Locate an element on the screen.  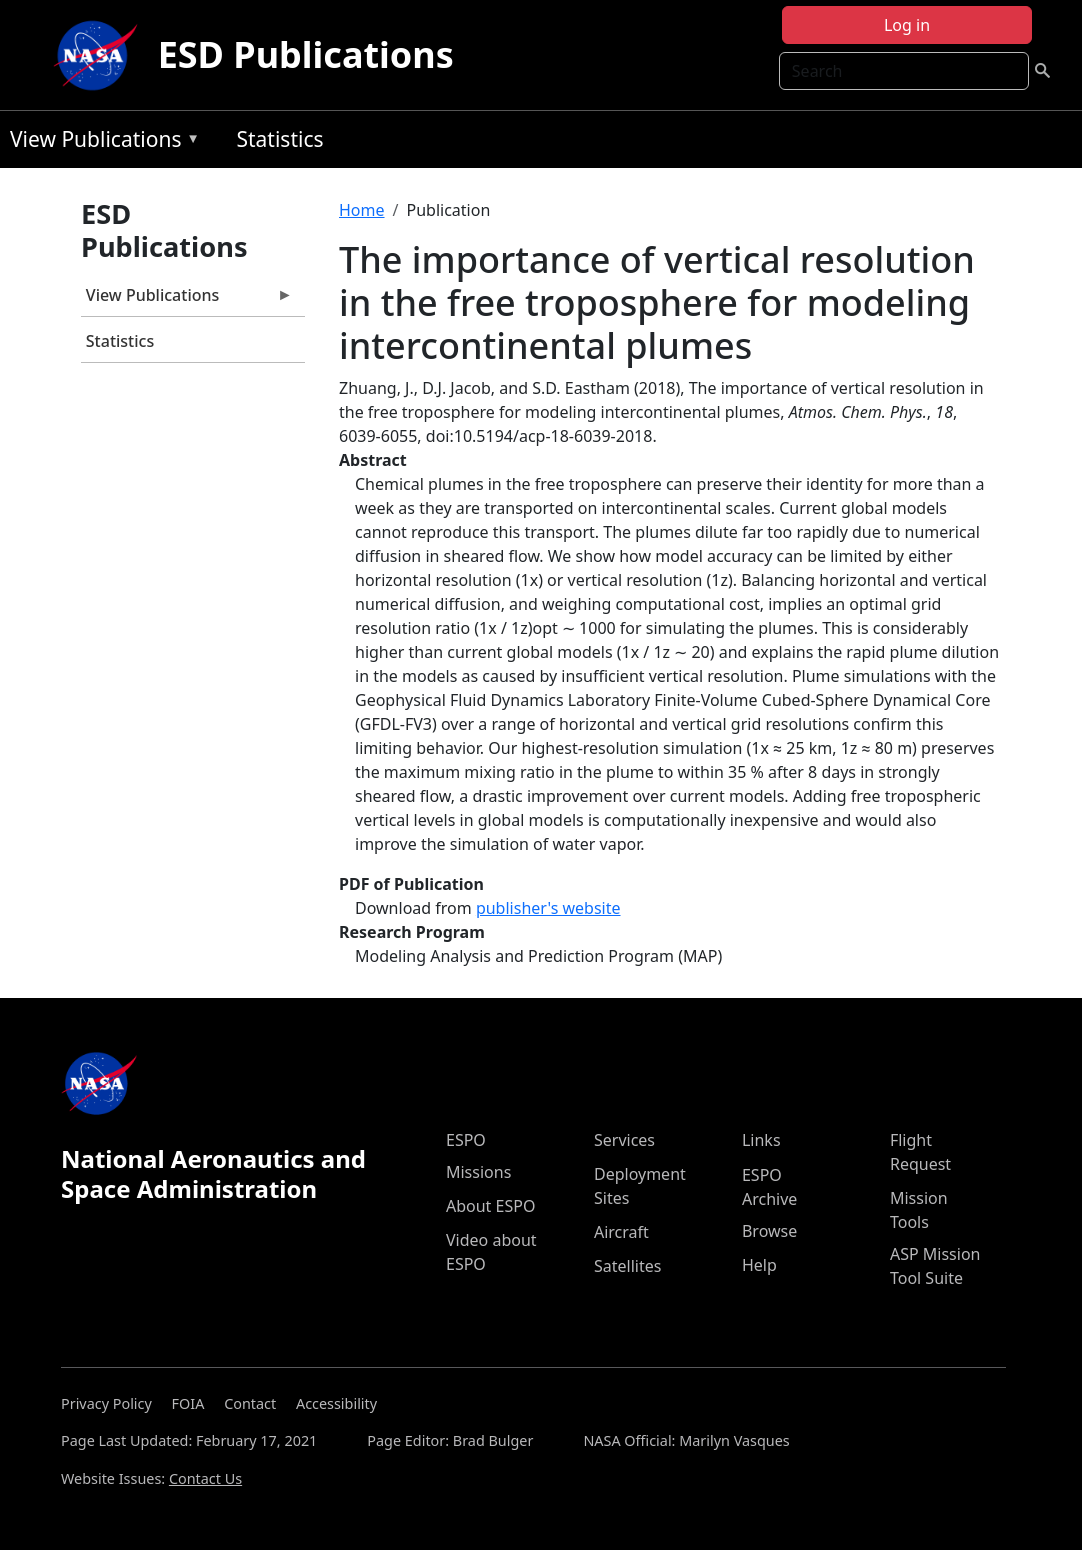
Help is located at coordinates (759, 1265).